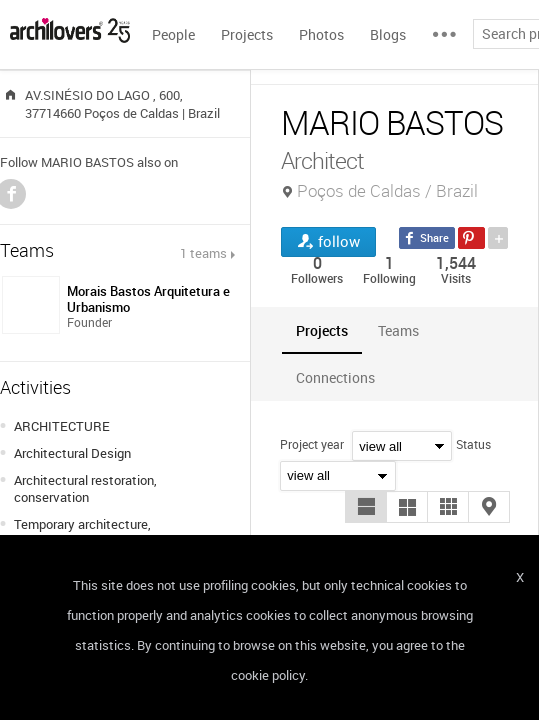  Describe the element at coordinates (398, 330) in the screenshot. I see `Teams [presentation]` at that location.